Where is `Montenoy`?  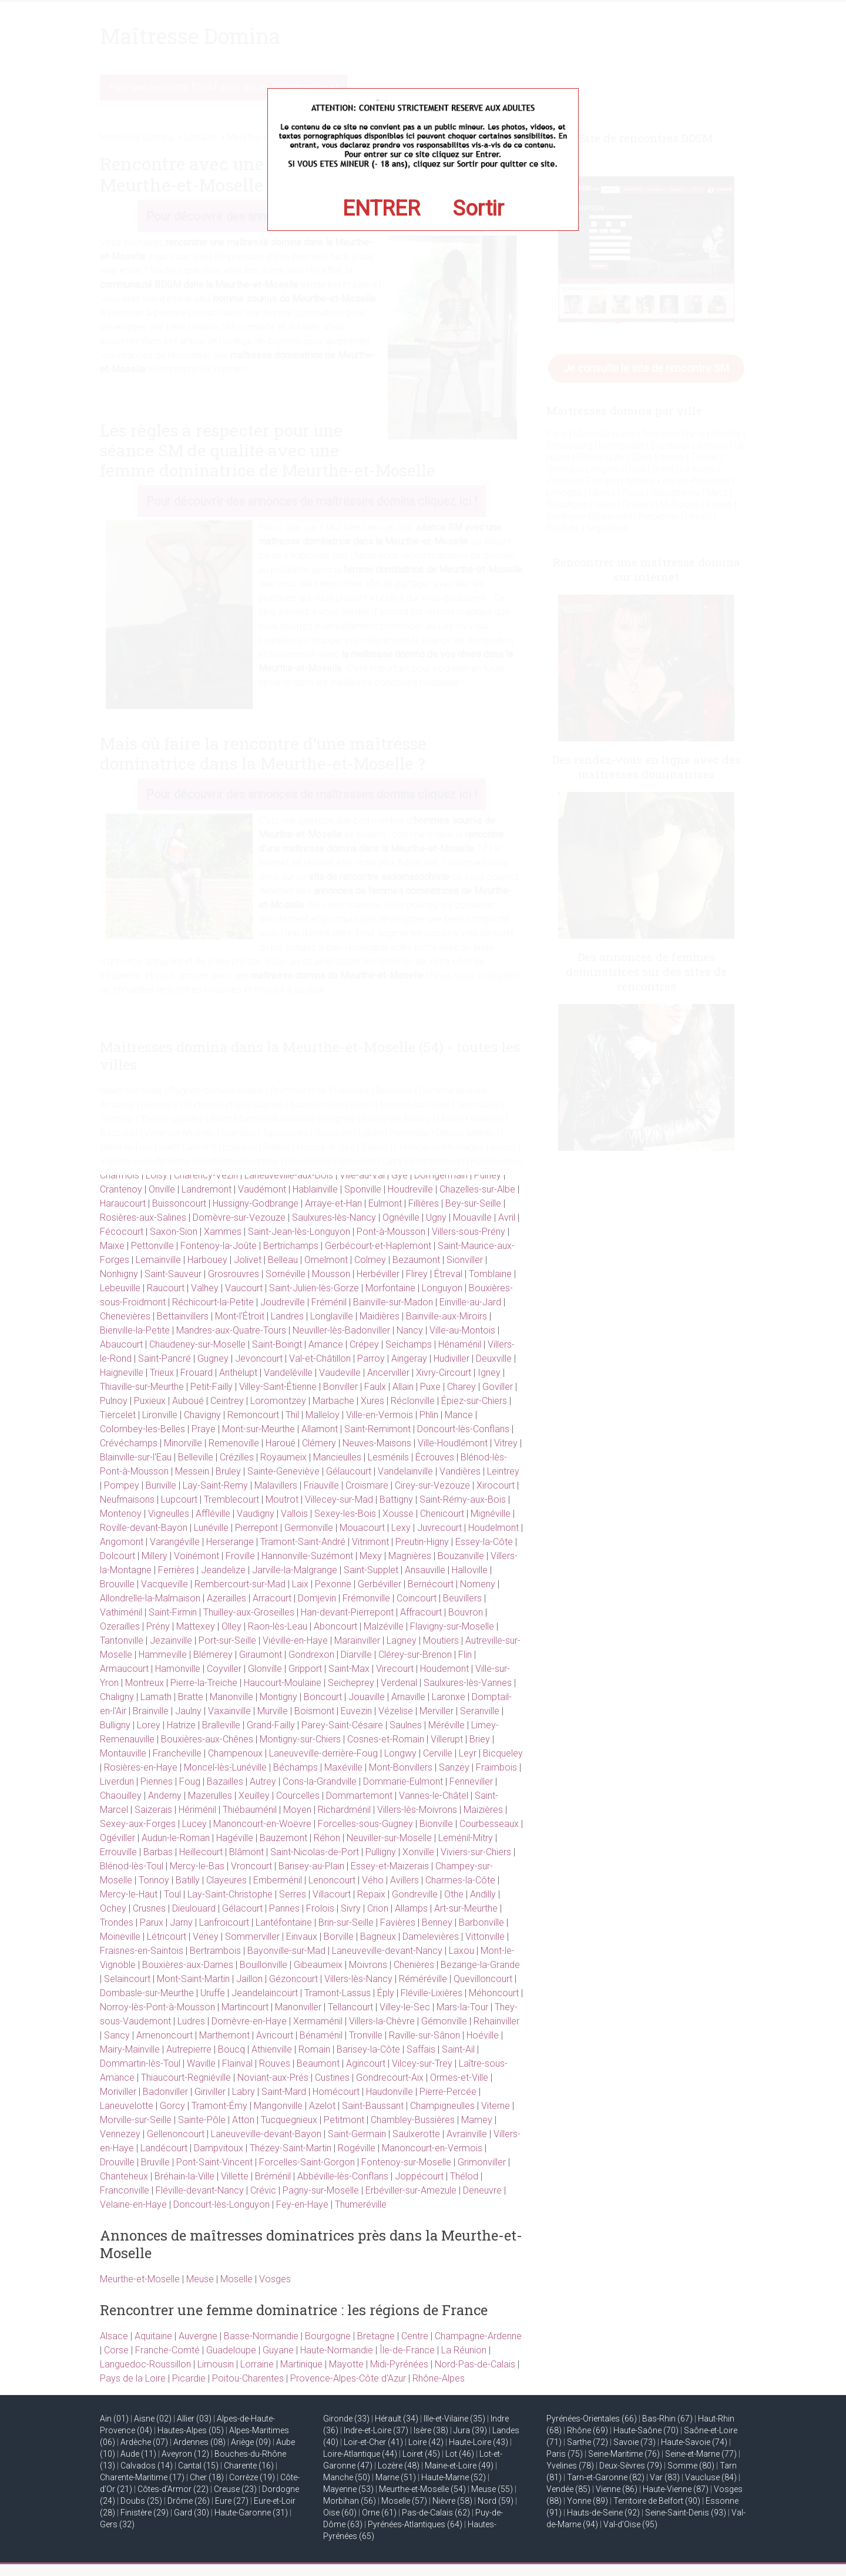
Montenoy is located at coordinates (121, 1513).